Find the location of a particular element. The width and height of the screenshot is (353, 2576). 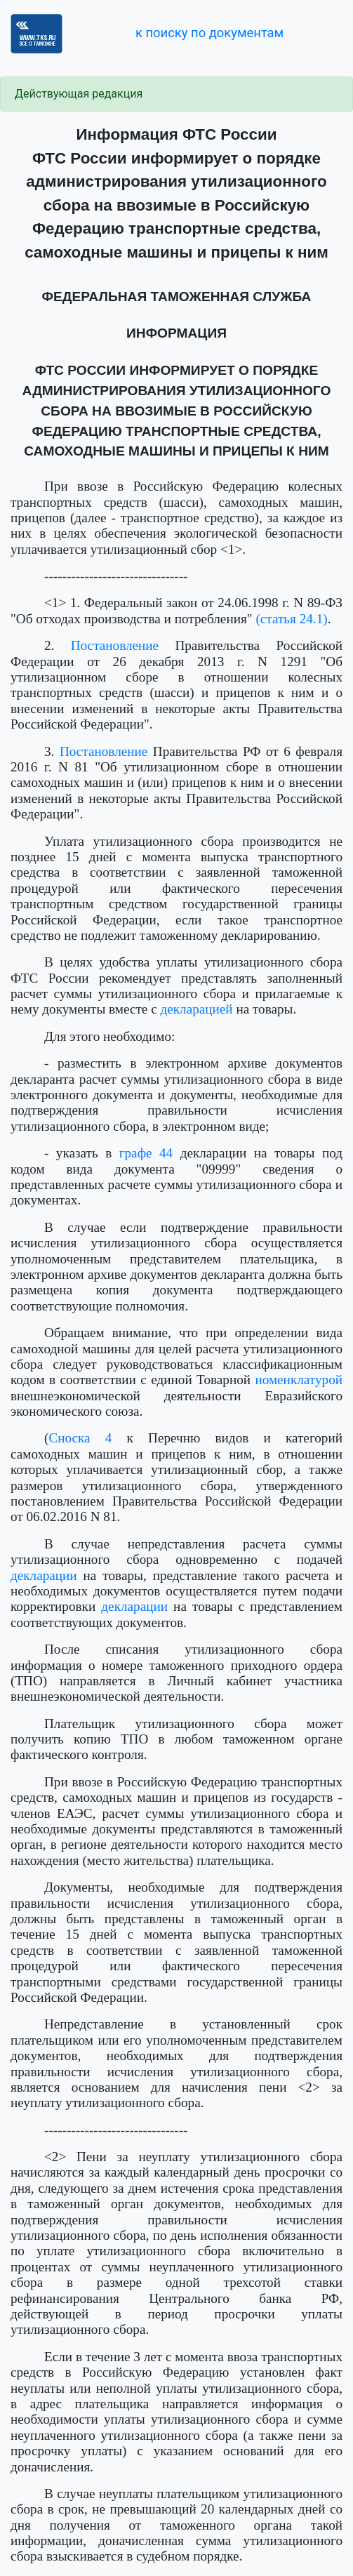

(статья 24.1) is located at coordinates (291, 618).